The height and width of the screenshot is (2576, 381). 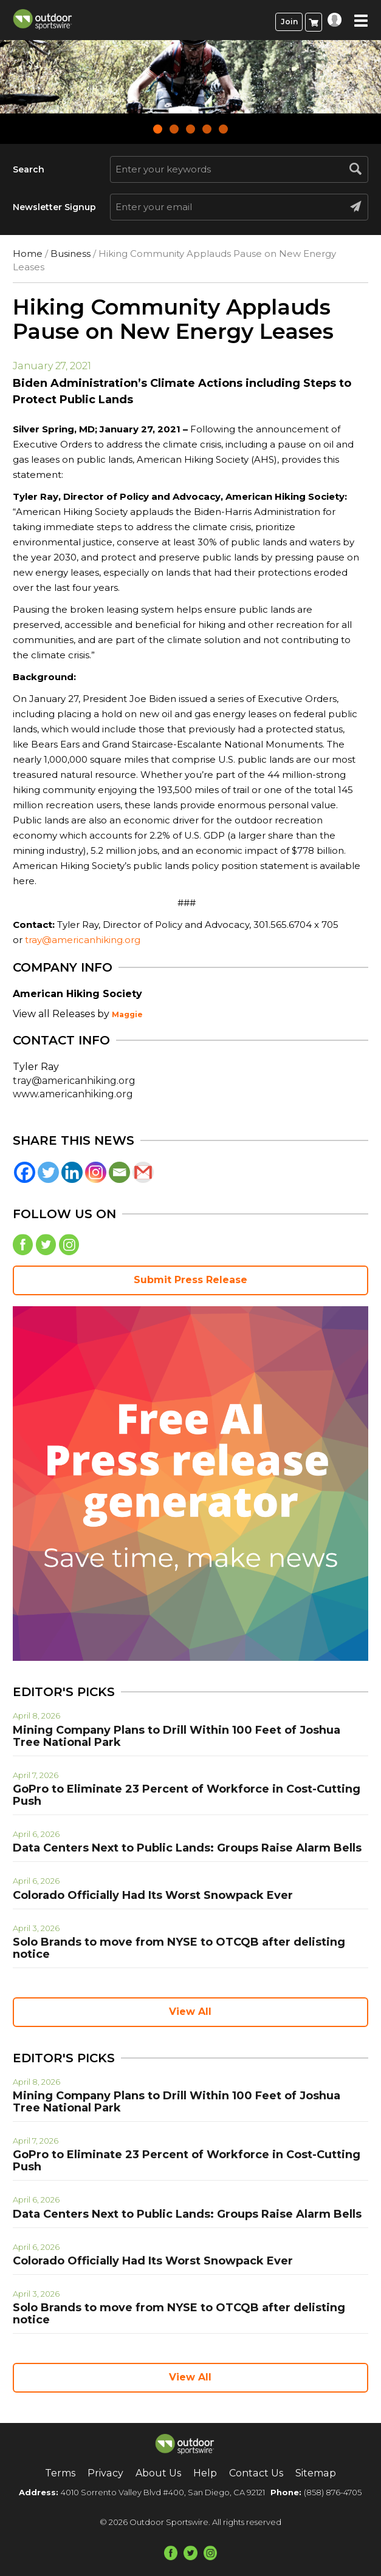 I want to click on Contact Us, so click(x=256, y=2473).